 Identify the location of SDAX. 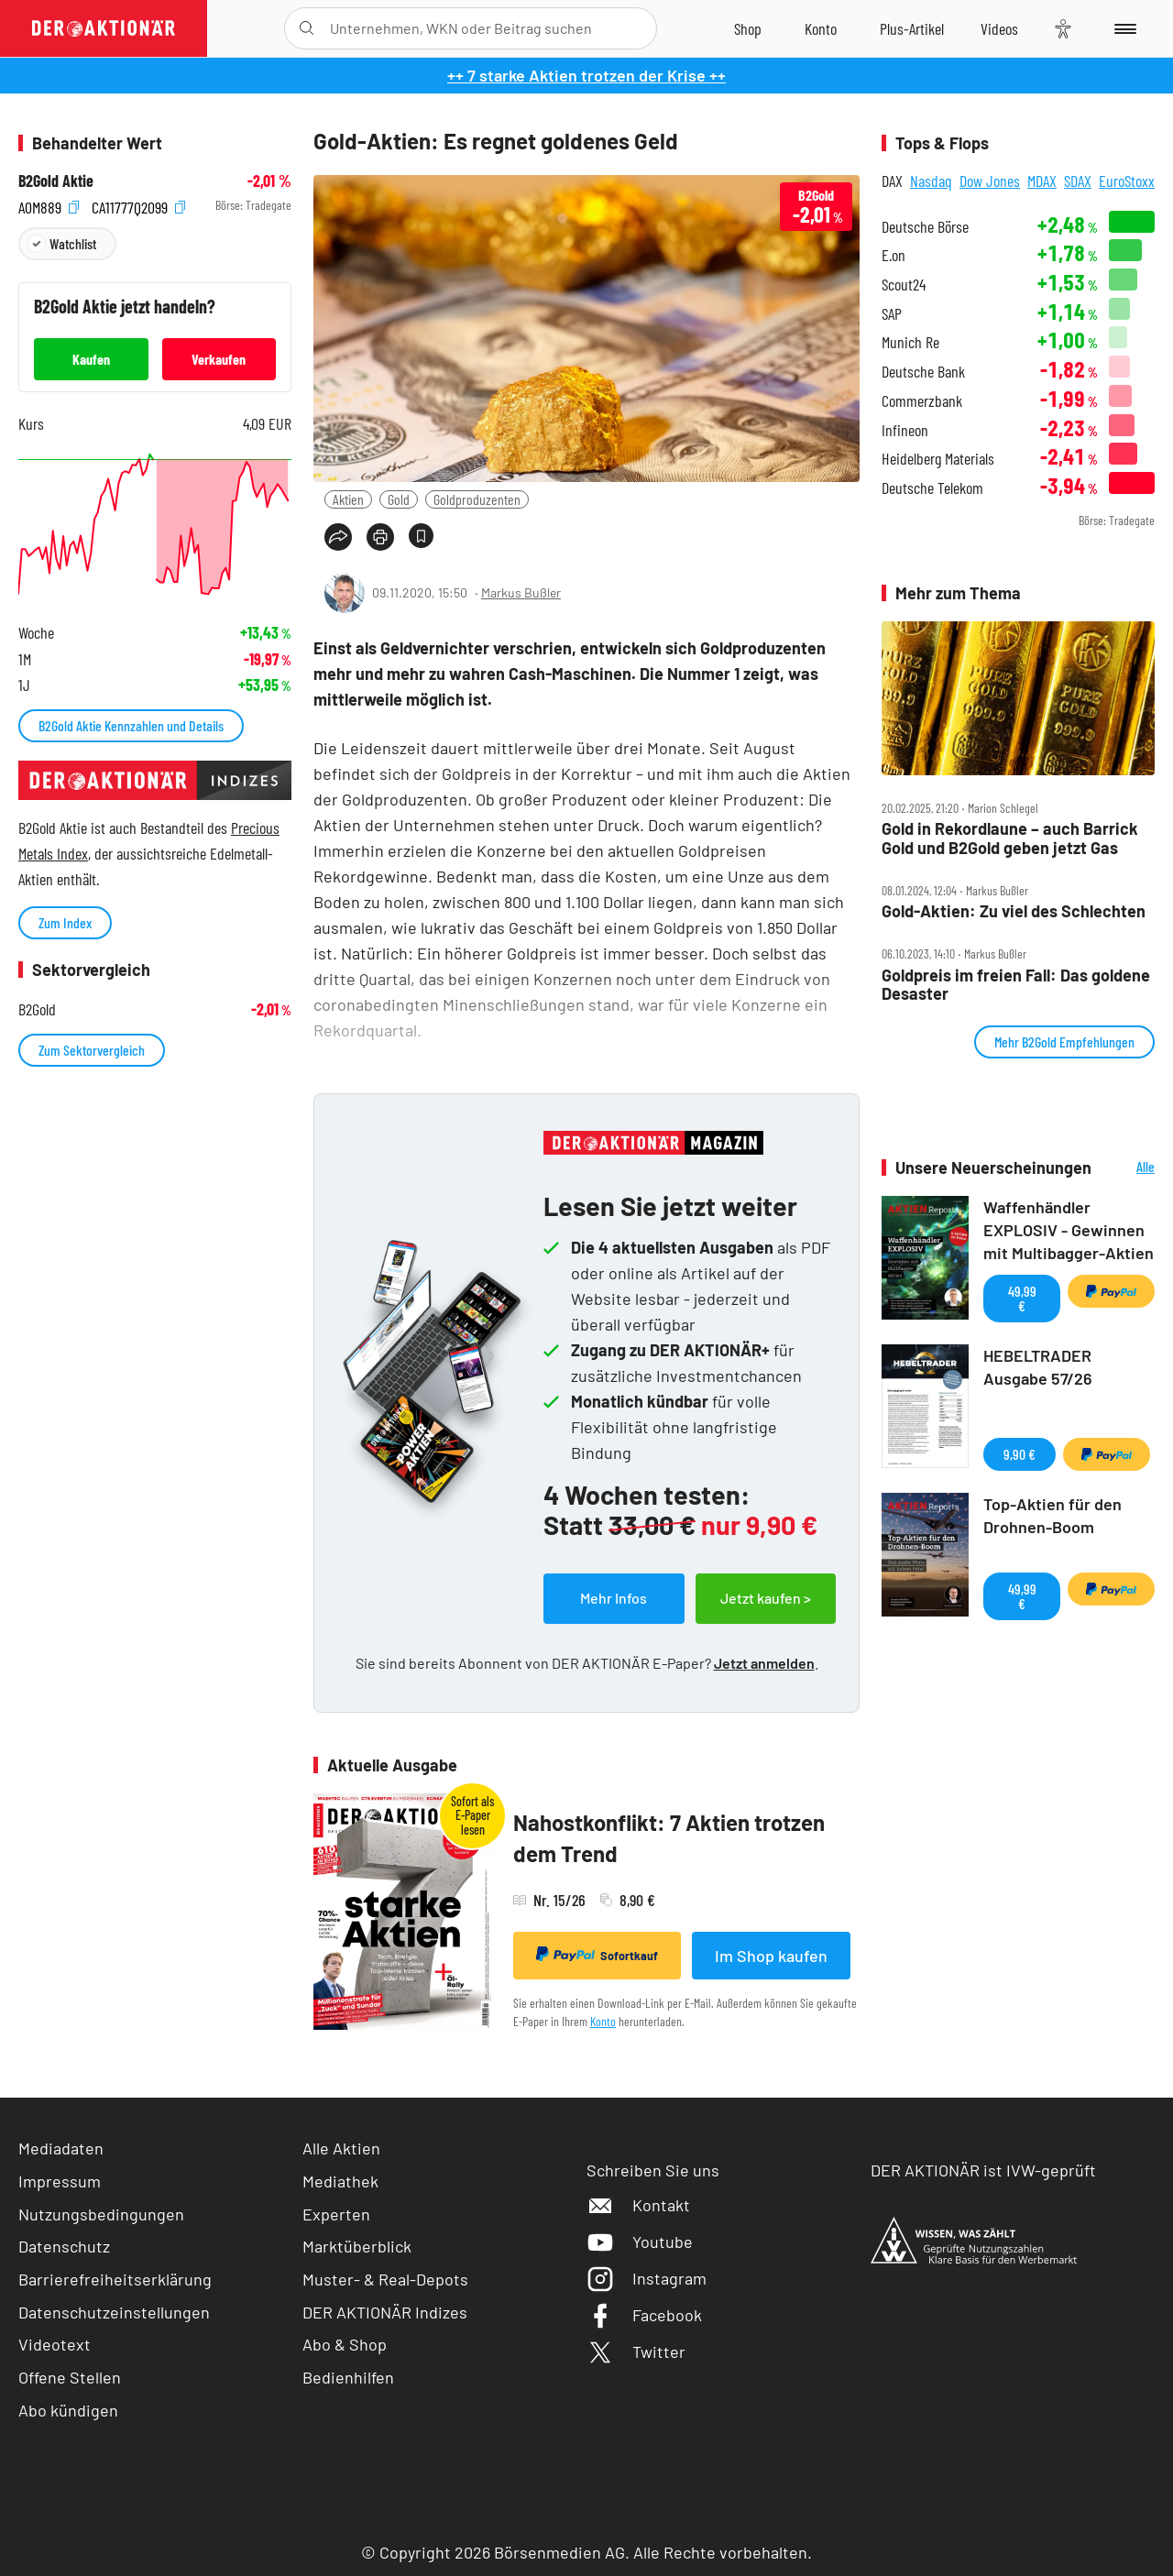
(1077, 180).